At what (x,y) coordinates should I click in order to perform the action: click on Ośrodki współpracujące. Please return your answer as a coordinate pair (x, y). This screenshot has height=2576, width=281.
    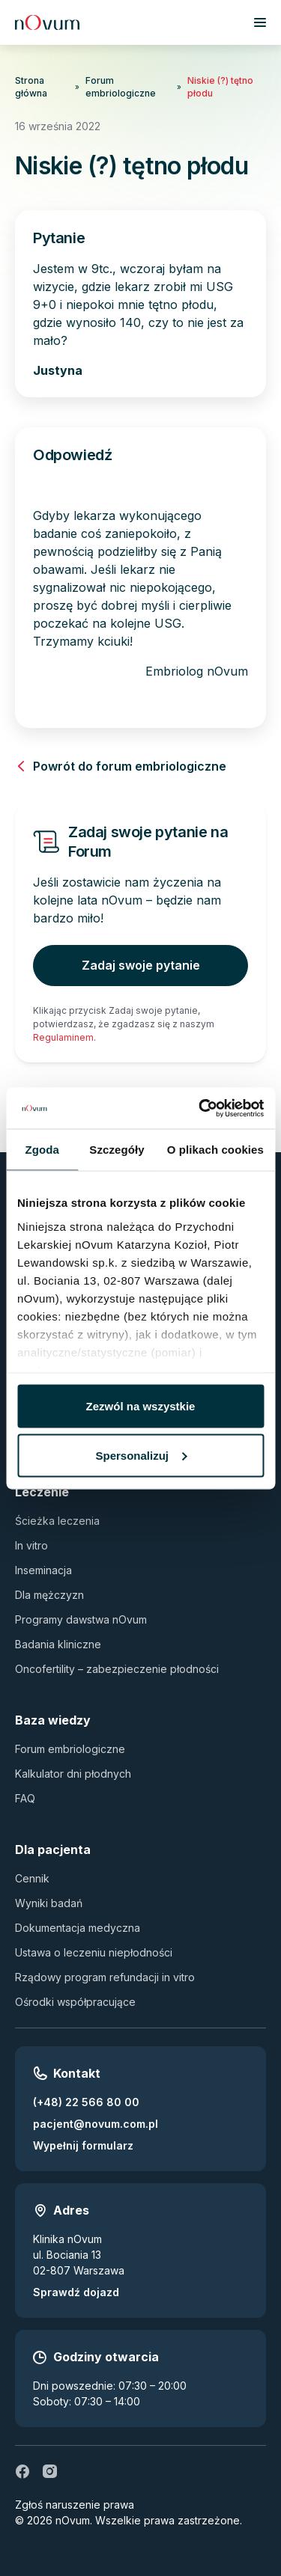
    Looking at the image, I should click on (75, 2001).